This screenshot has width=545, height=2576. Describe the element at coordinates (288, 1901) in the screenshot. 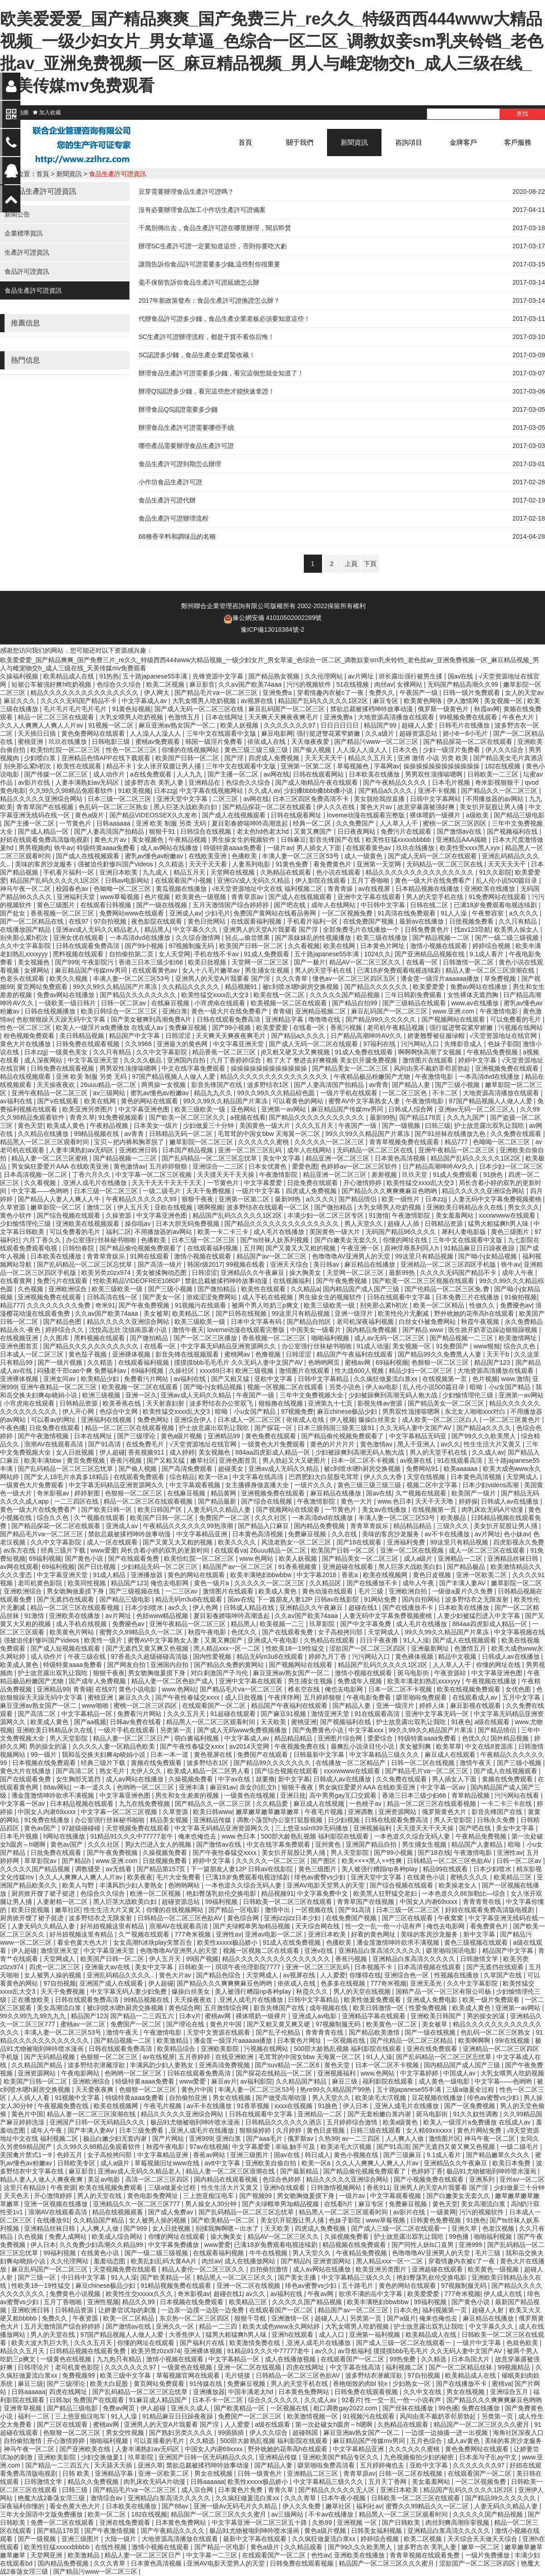

I see `日韩欧美一区二区三区在线观看` at that location.